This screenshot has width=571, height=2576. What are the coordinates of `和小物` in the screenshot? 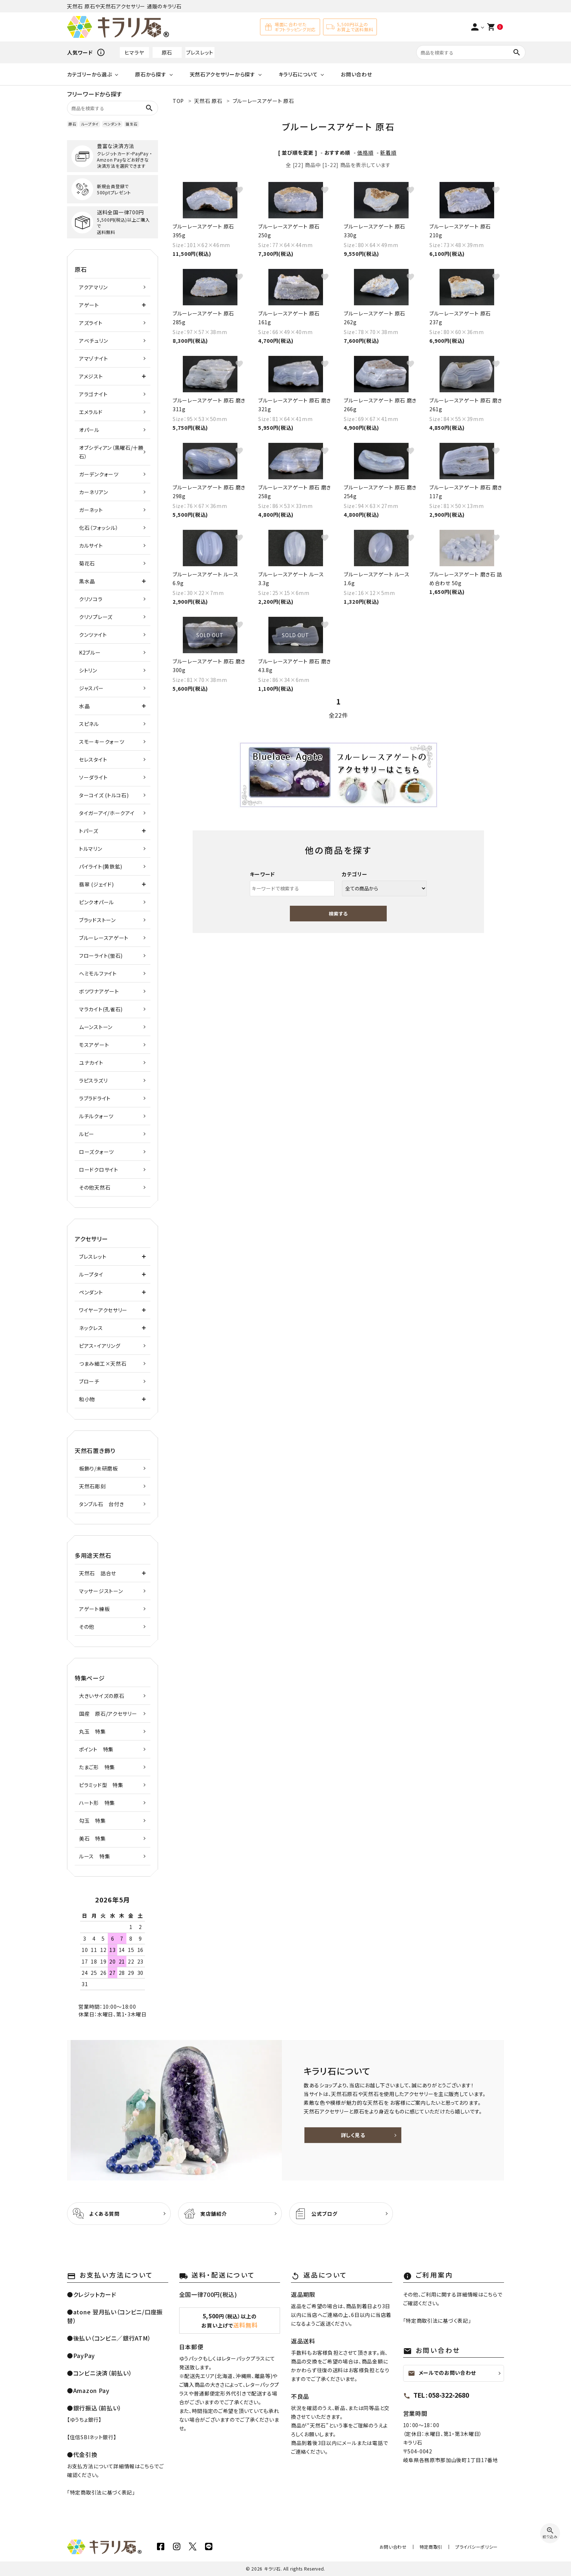 It's located at (87, 1399).